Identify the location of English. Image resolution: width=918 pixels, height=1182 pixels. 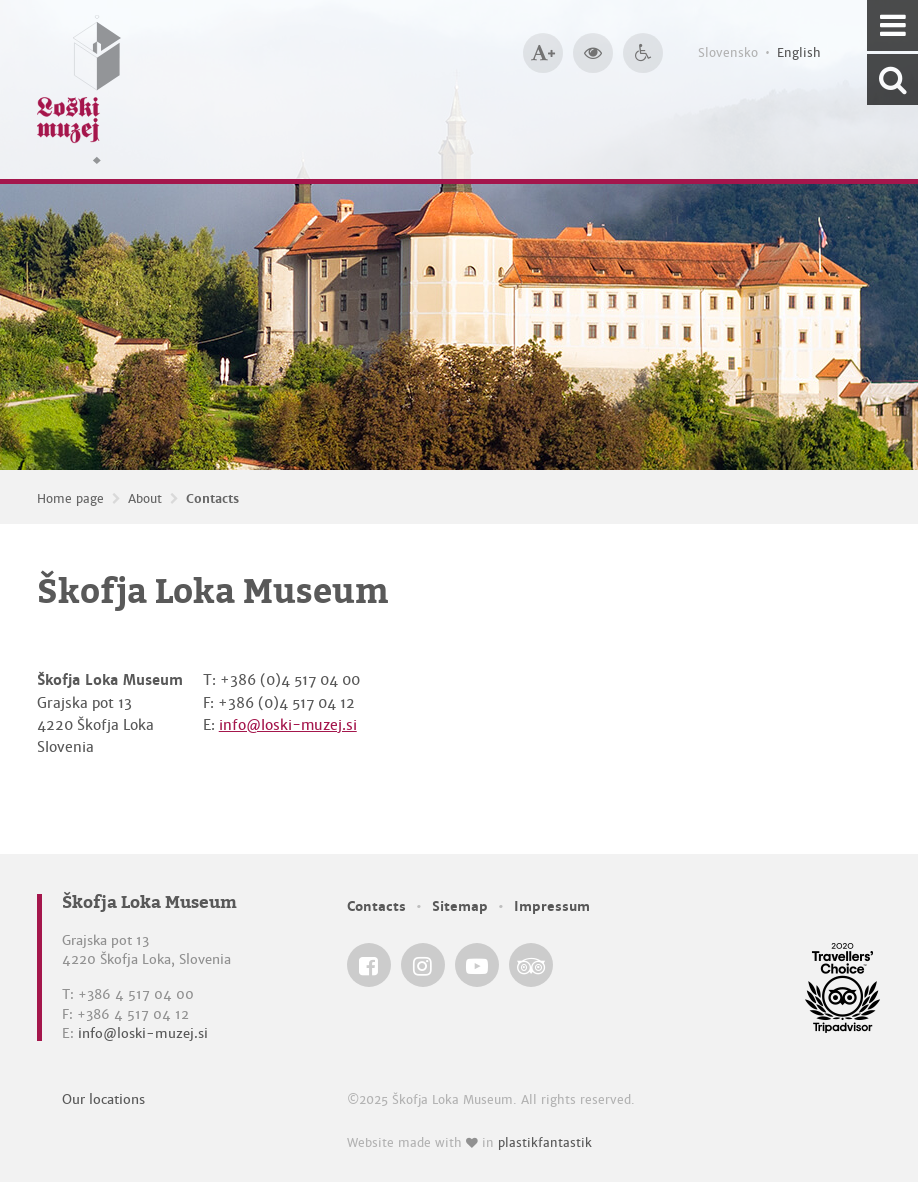
(799, 53).